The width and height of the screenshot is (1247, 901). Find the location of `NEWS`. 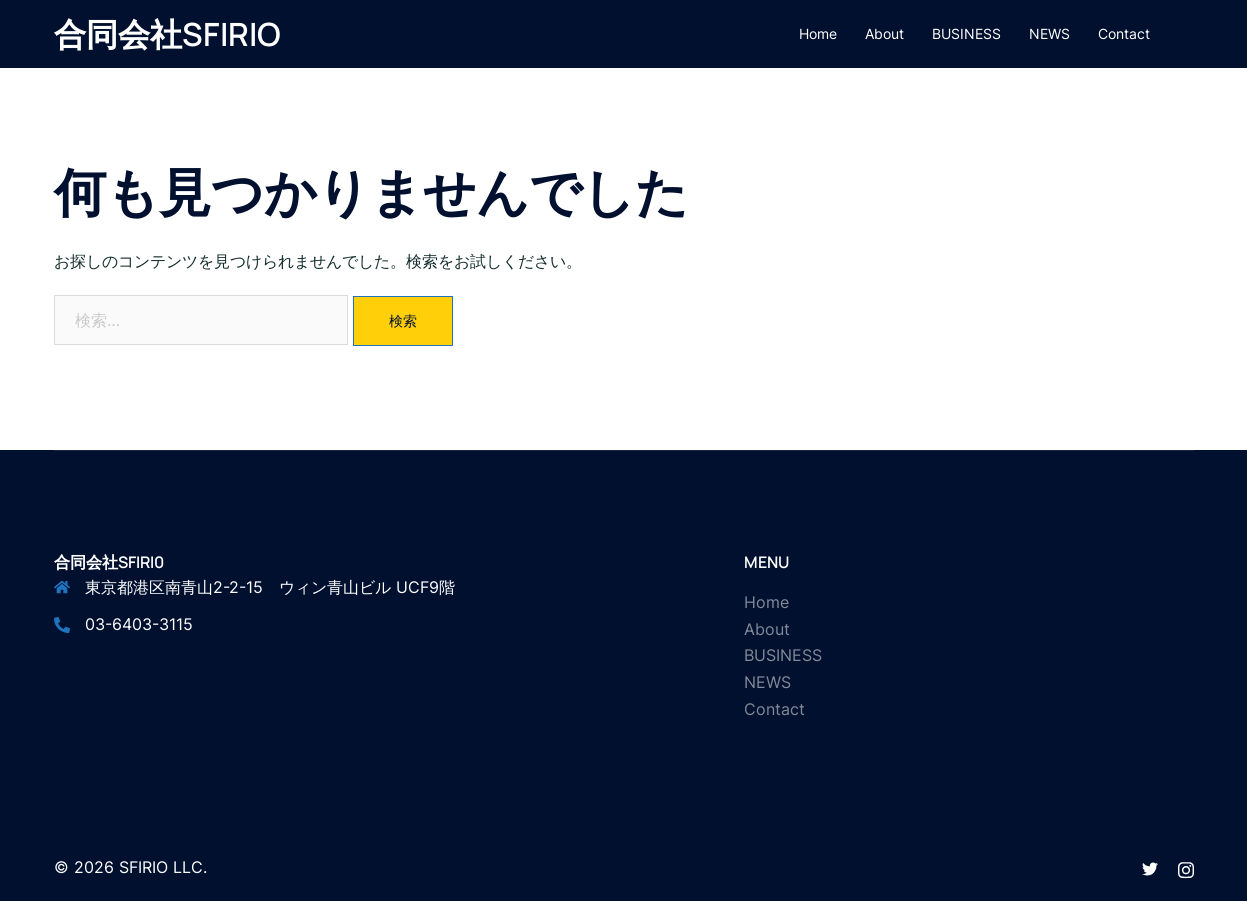

NEWS is located at coordinates (1049, 33).